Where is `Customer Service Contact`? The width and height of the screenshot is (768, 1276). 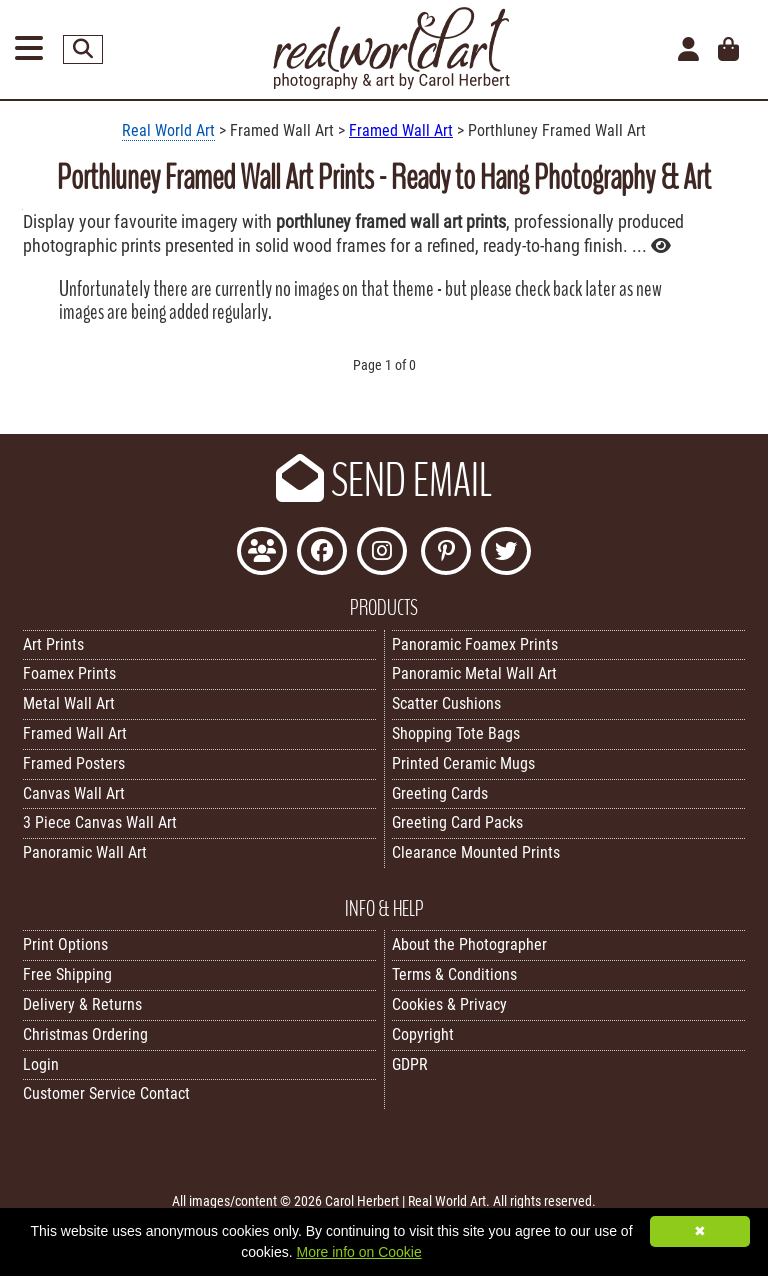 Customer Service Contact is located at coordinates (106, 1093).